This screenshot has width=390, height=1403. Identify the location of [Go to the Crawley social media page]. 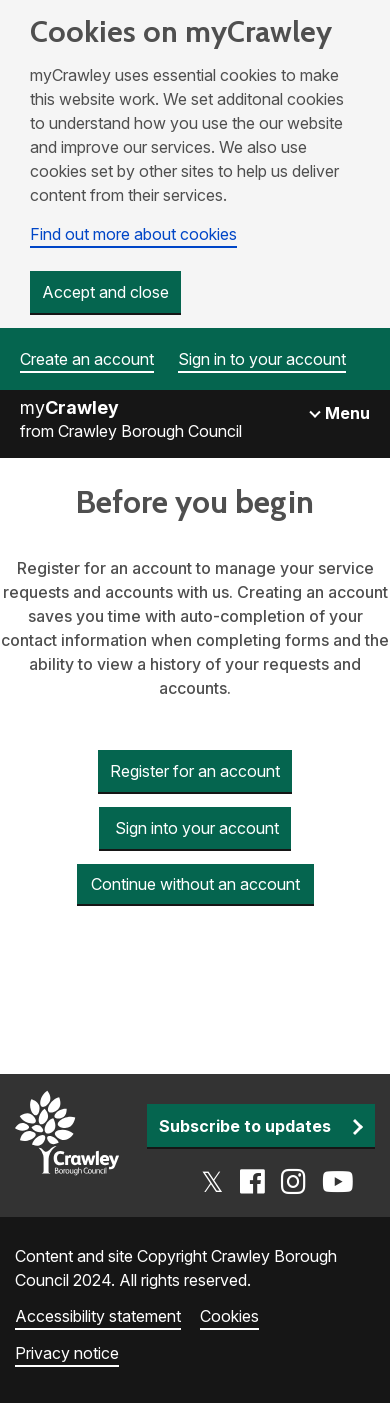
(277, 1182).